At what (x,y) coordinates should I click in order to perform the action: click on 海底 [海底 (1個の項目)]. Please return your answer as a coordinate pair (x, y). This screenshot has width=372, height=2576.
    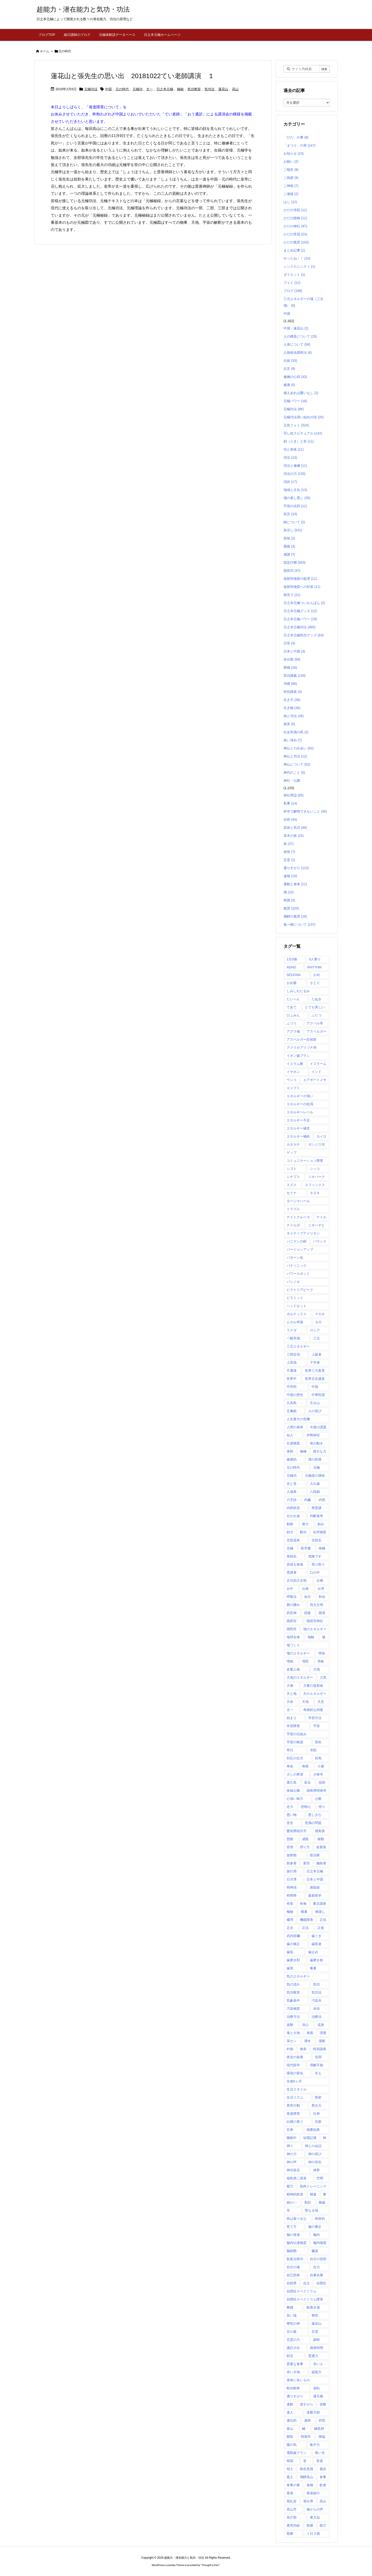
    Looking at the image, I should click on (310, 2033).